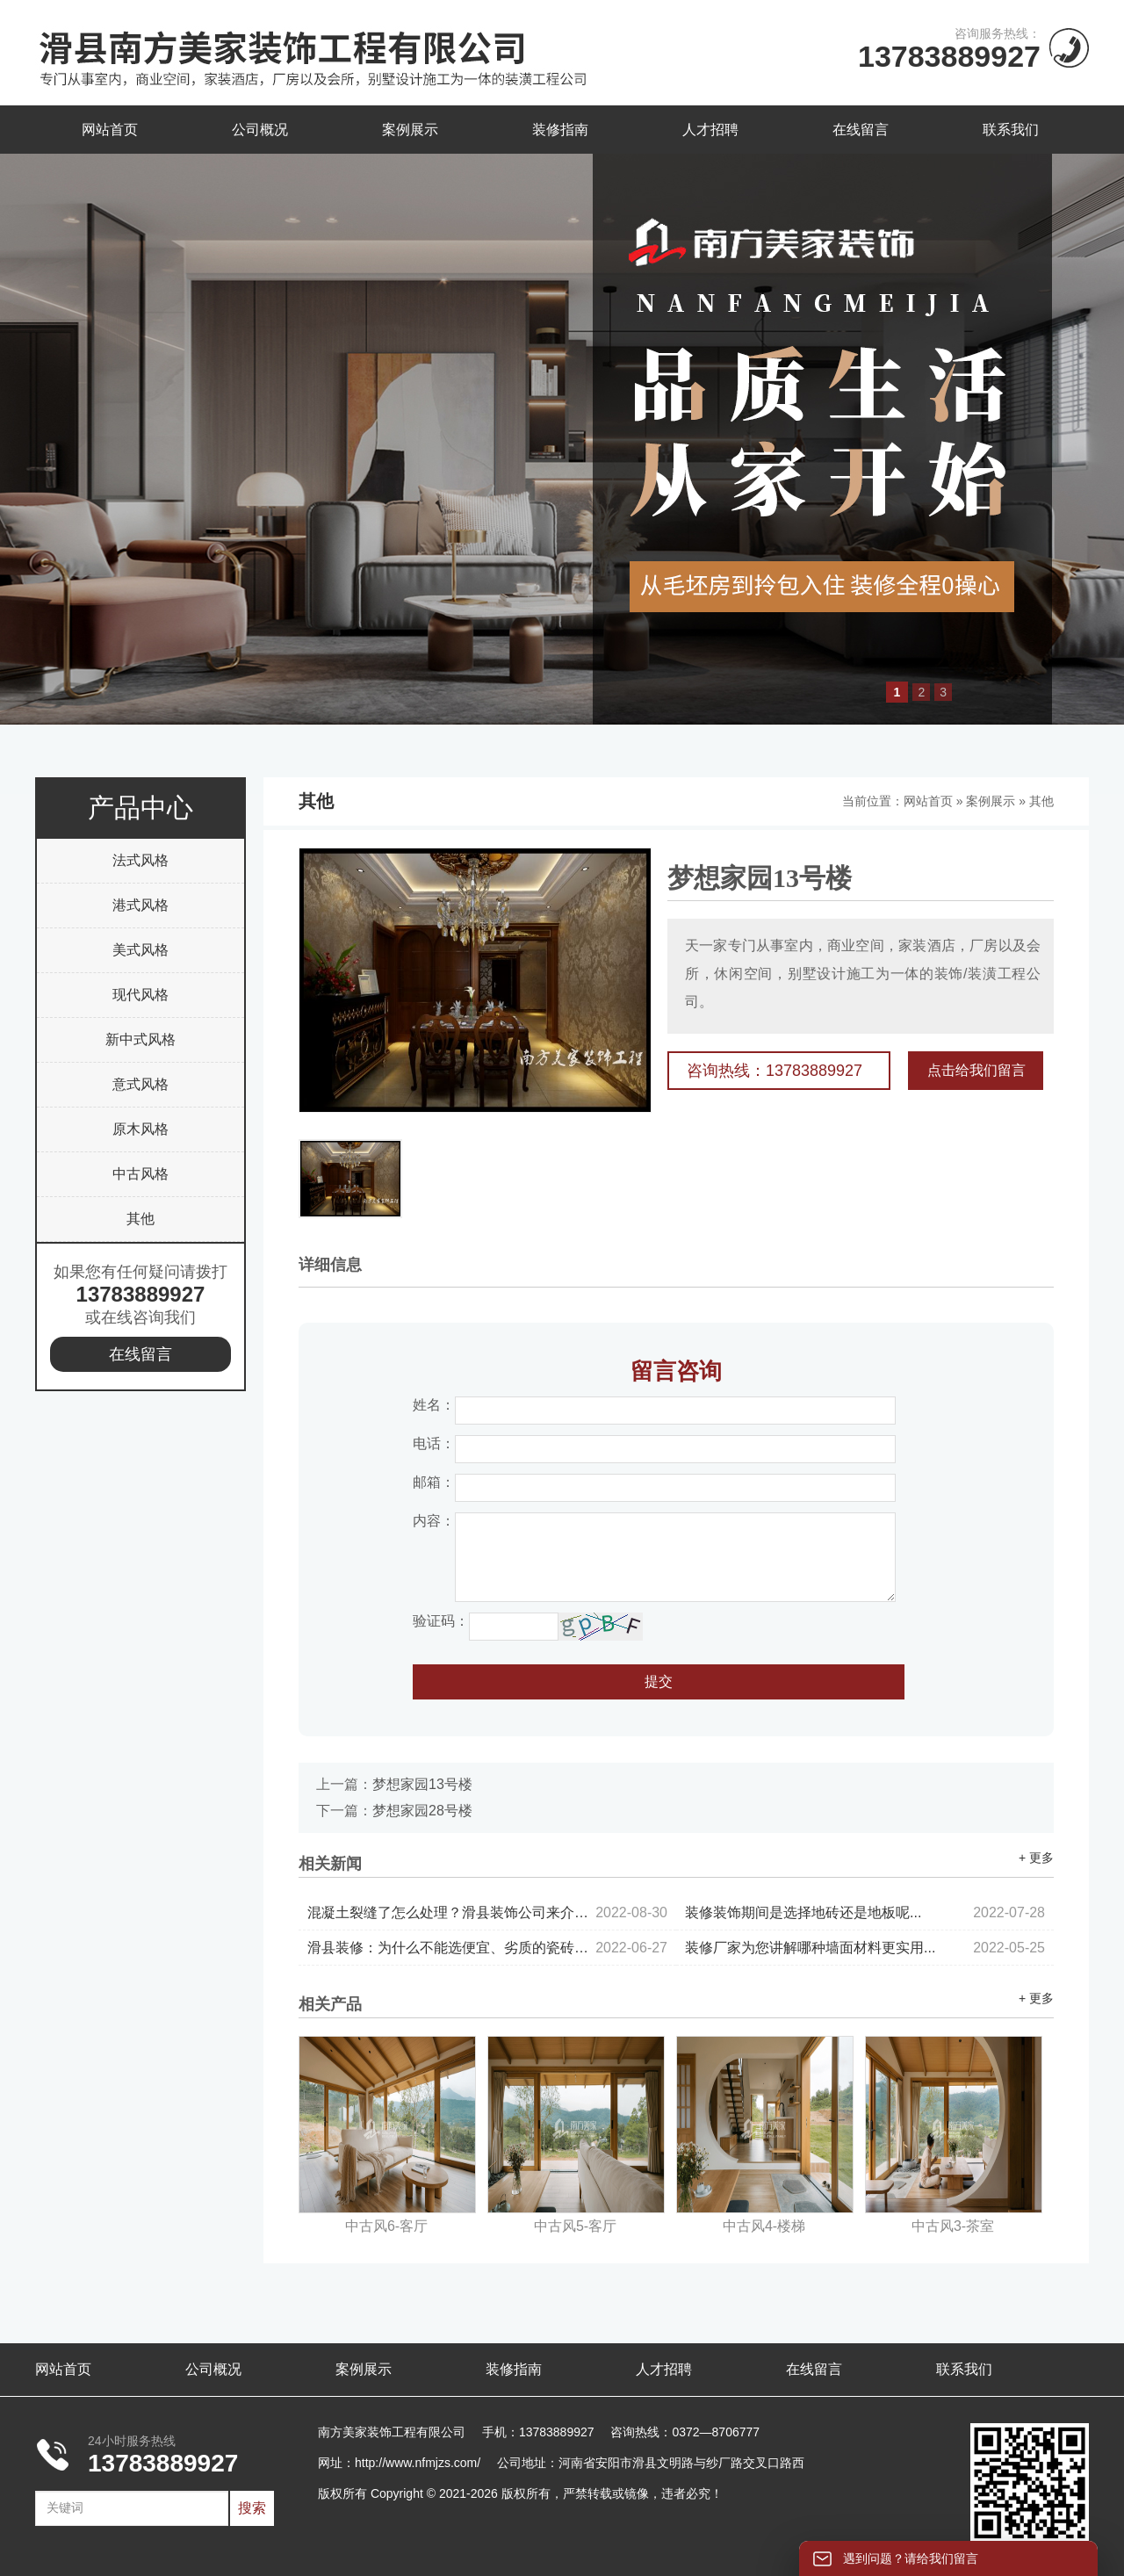 This screenshot has width=1124, height=2576. Describe the element at coordinates (422, 1784) in the screenshot. I see `梦想家园13号楼` at that location.